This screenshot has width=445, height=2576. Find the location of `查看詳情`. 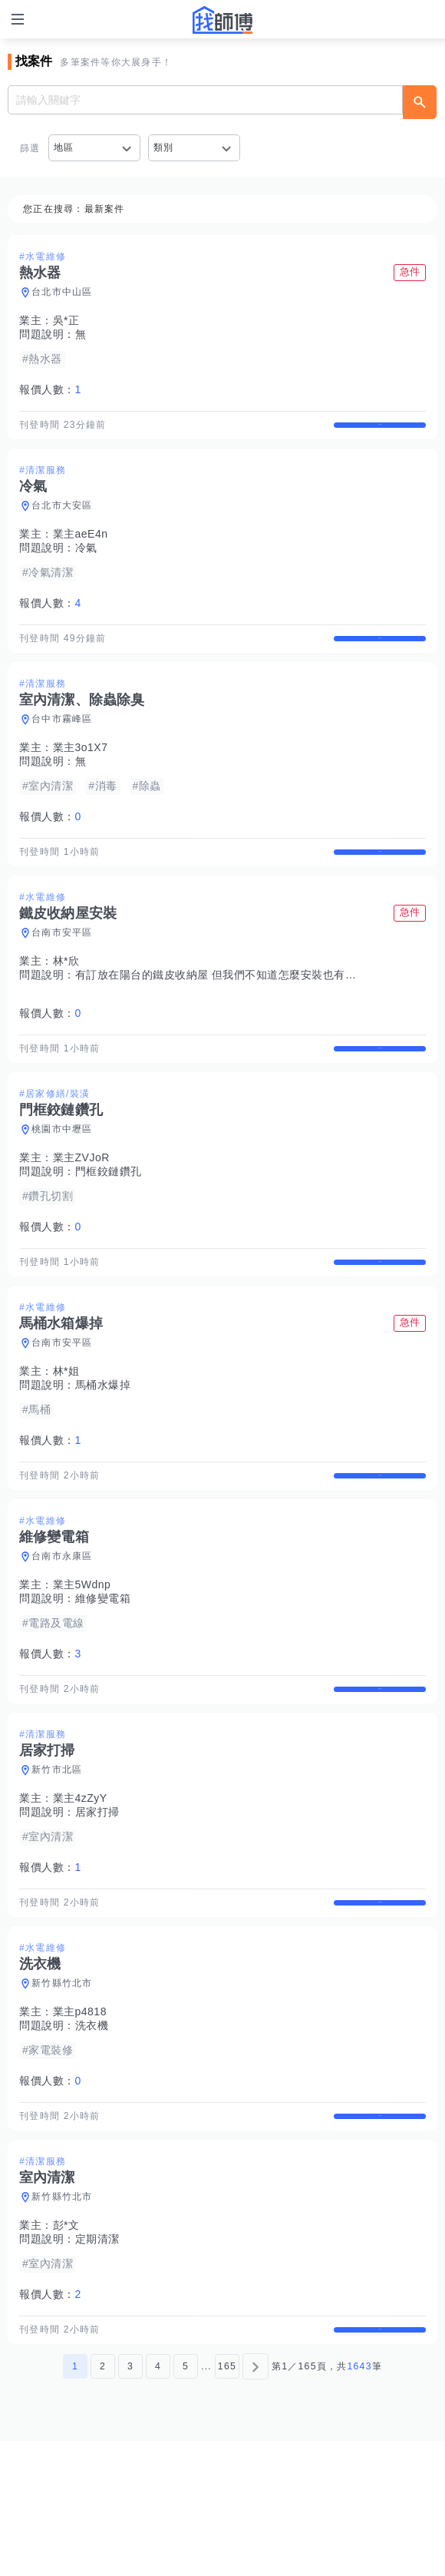

查看詳情 is located at coordinates (379, 431).